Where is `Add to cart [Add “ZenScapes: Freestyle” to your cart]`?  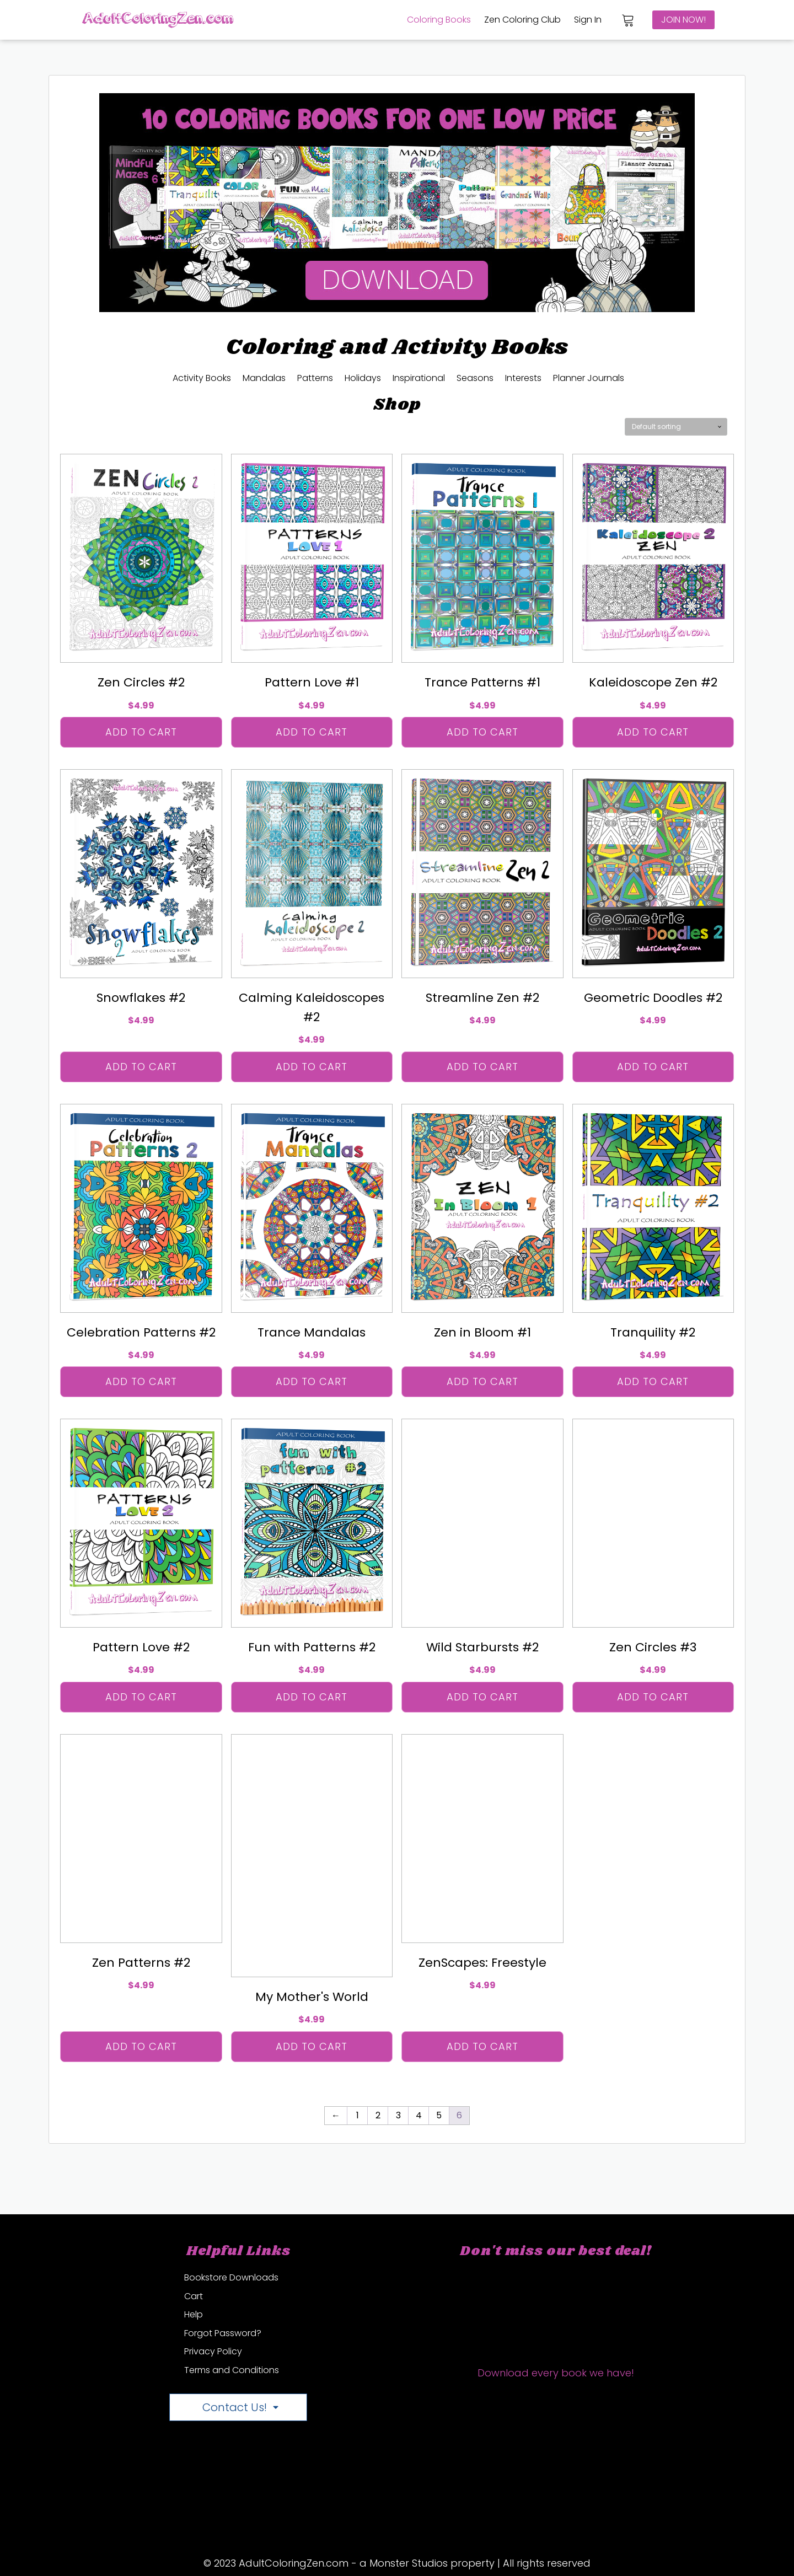
Add to cart [Add “ZenScapes: Freestyle” to your cart] is located at coordinates (482, 2046).